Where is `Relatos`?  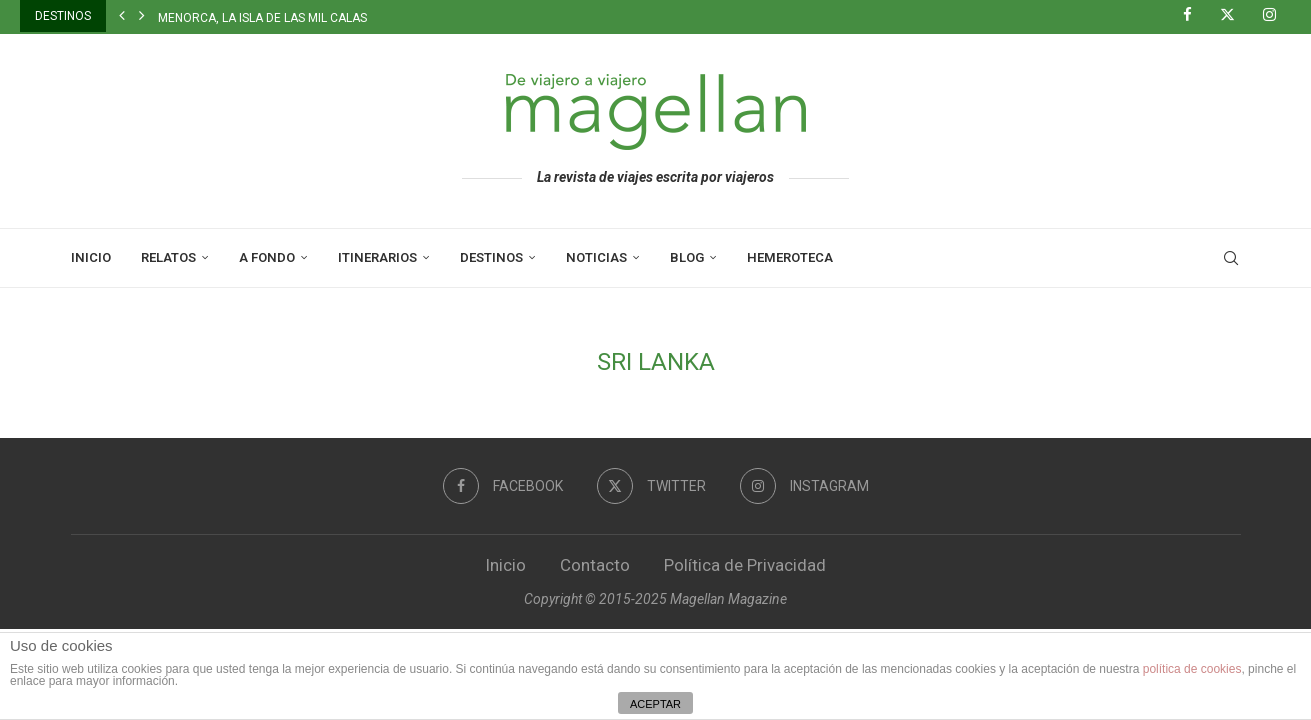
Relatos is located at coordinates (168, 257).